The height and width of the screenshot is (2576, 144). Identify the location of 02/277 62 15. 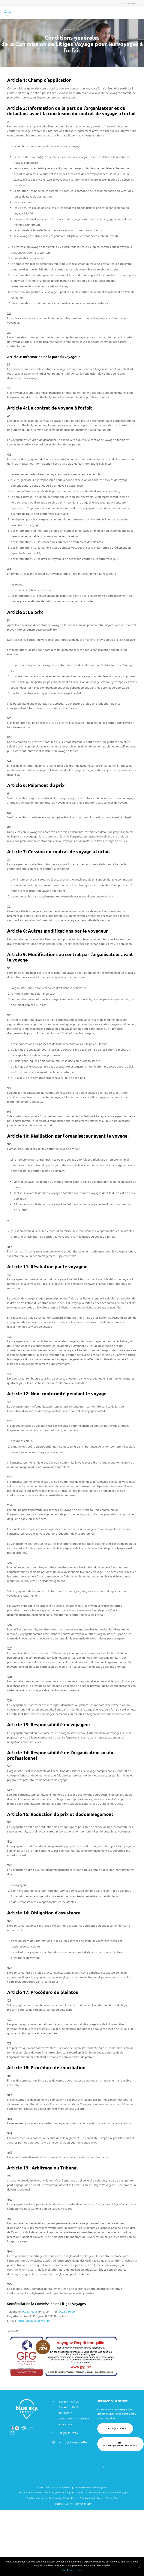
(30, 2311).